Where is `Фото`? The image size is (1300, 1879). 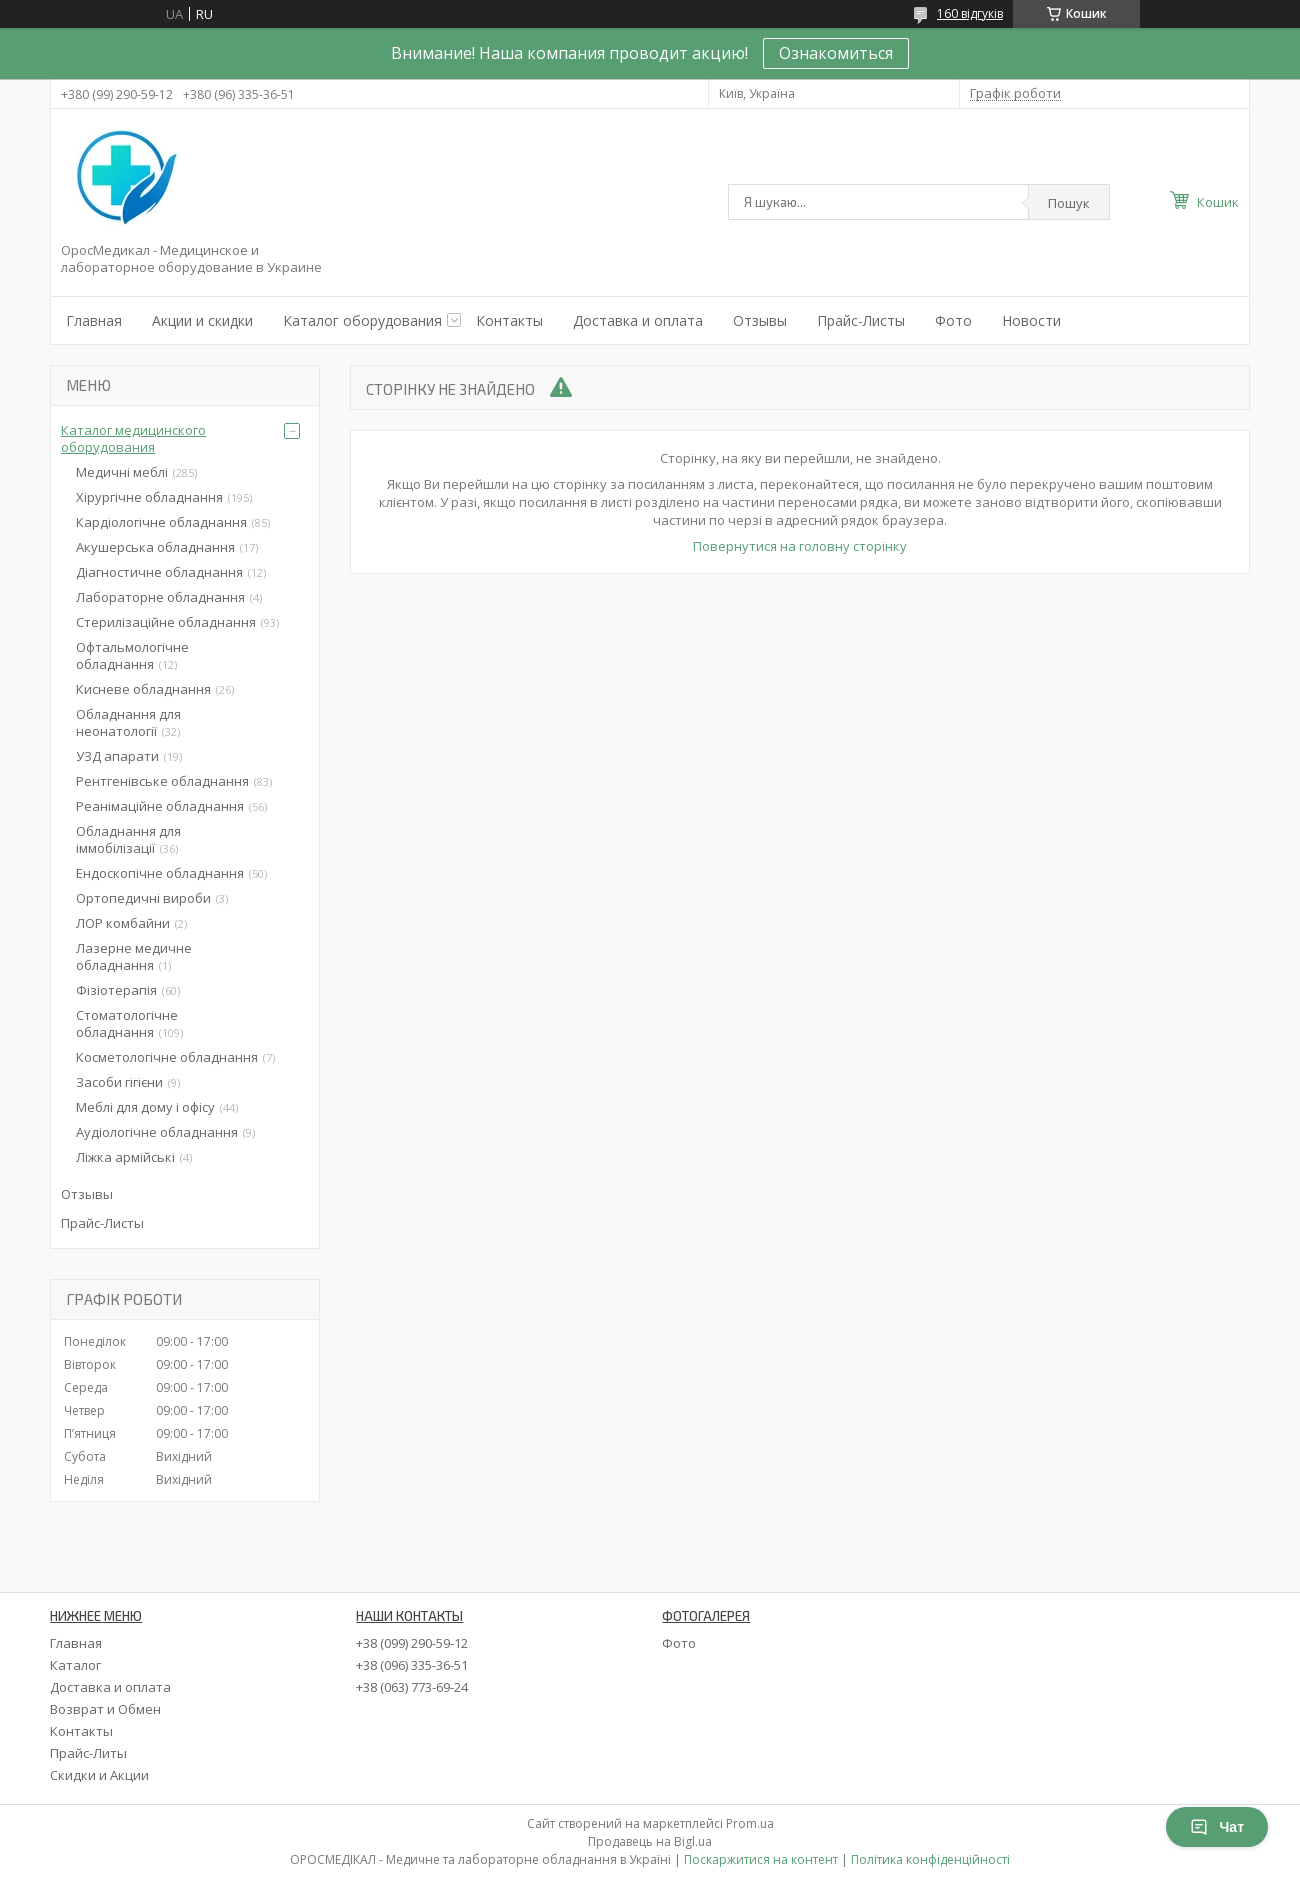 Фото is located at coordinates (953, 320).